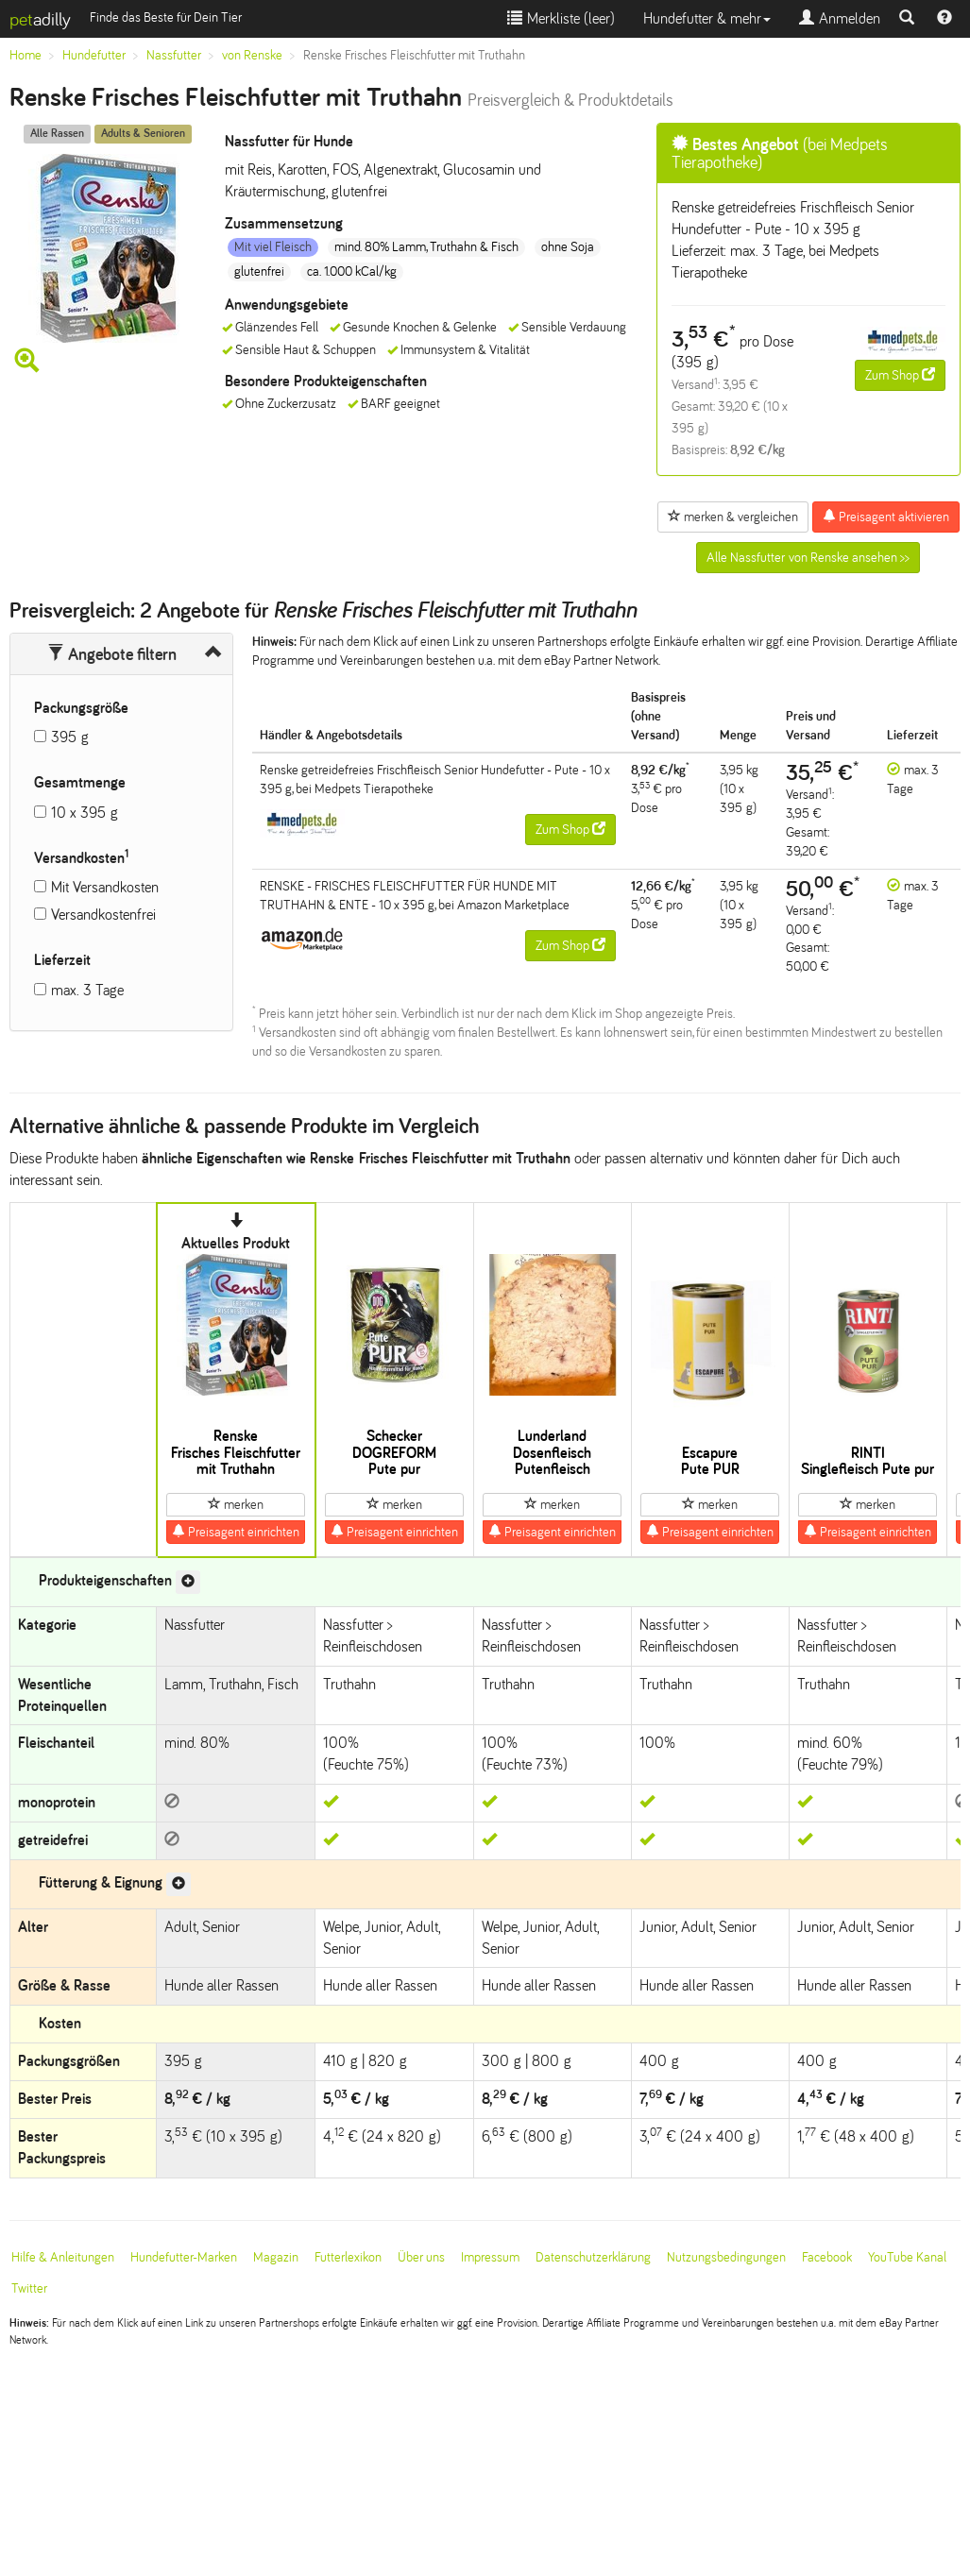 This screenshot has height=2576, width=970. Describe the element at coordinates (808, 558) in the screenshot. I see `Alle Nassfutter von Renske ansehen >>` at that location.